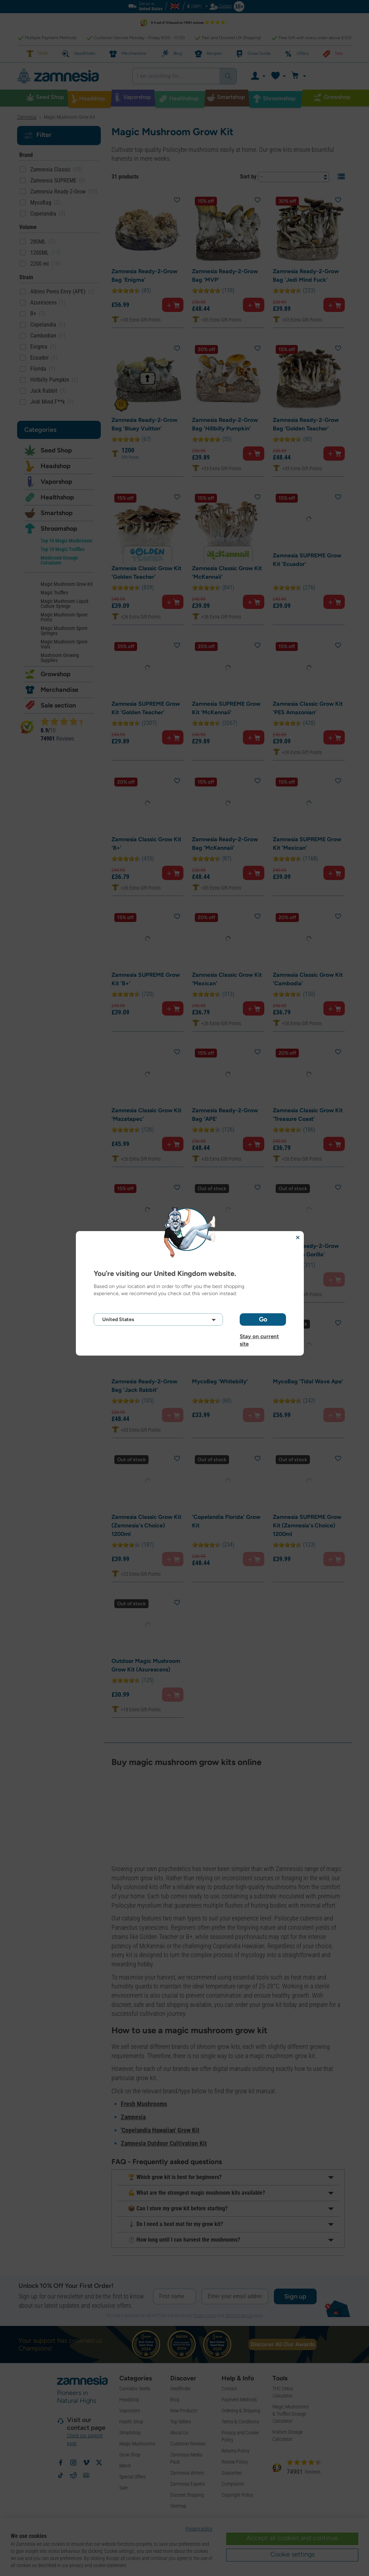 The width and height of the screenshot is (369, 2576). What do you see at coordinates (259, 1336) in the screenshot?
I see `Stay on current site` at bounding box center [259, 1336].